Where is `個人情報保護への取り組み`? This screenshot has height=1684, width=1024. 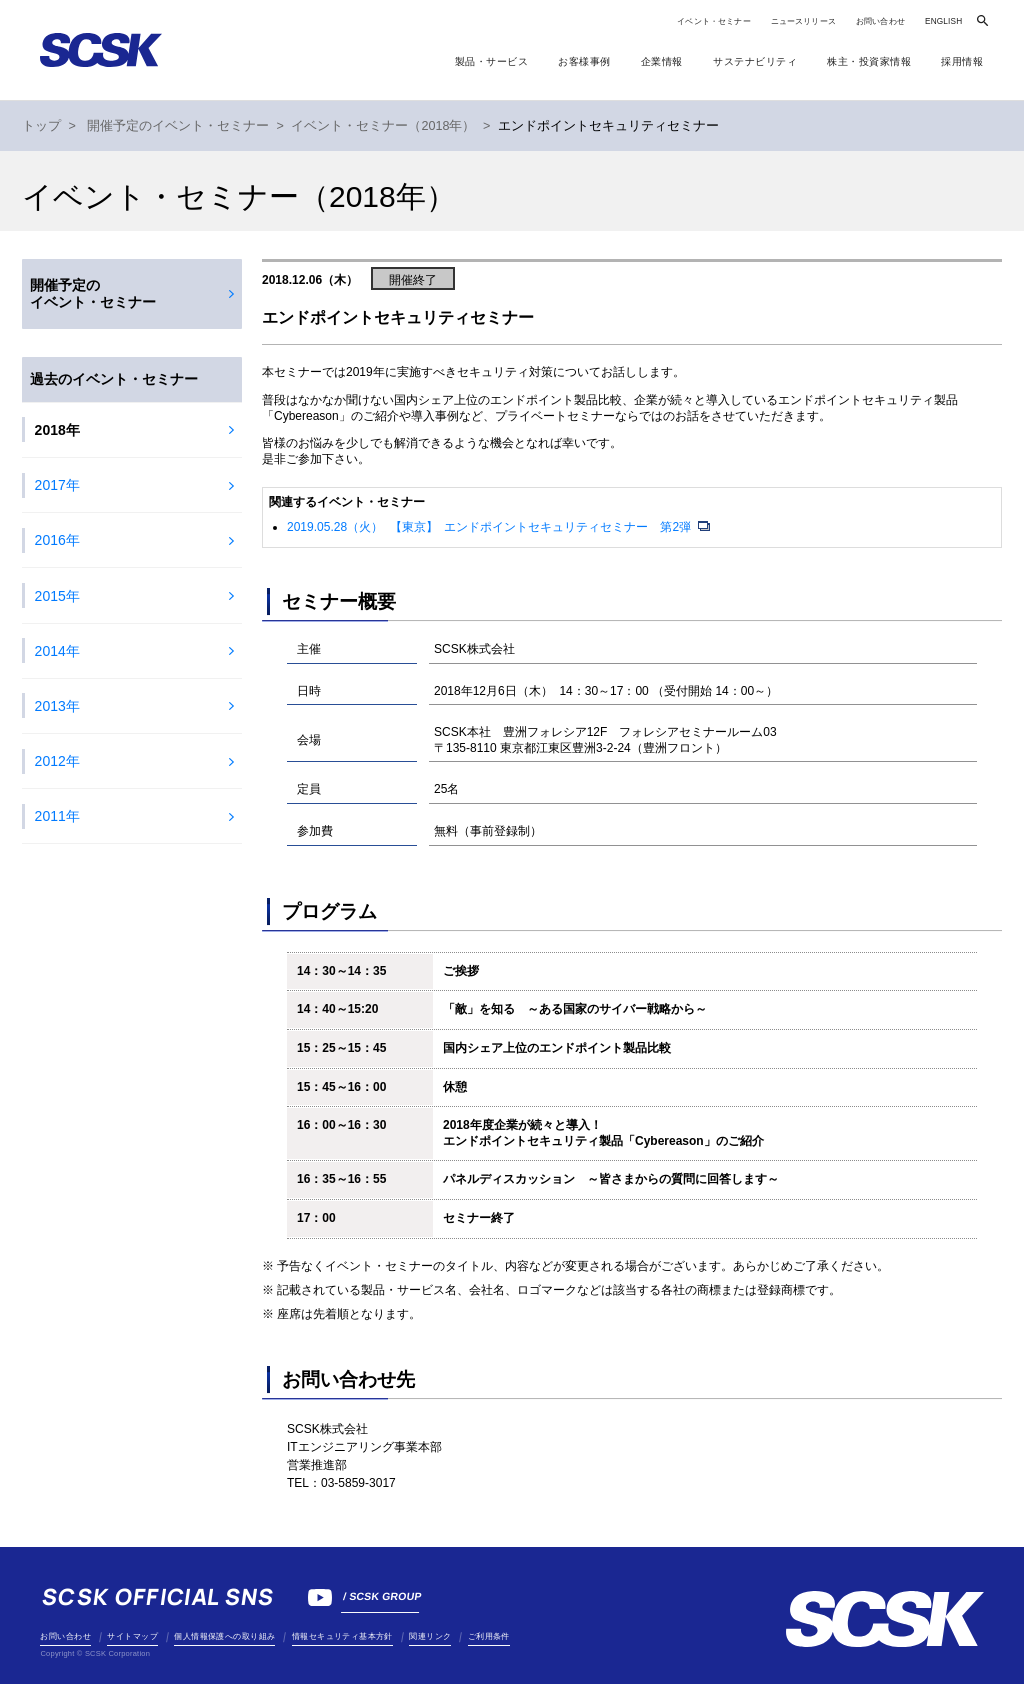 個人情報保護への取り組み is located at coordinates (224, 1636).